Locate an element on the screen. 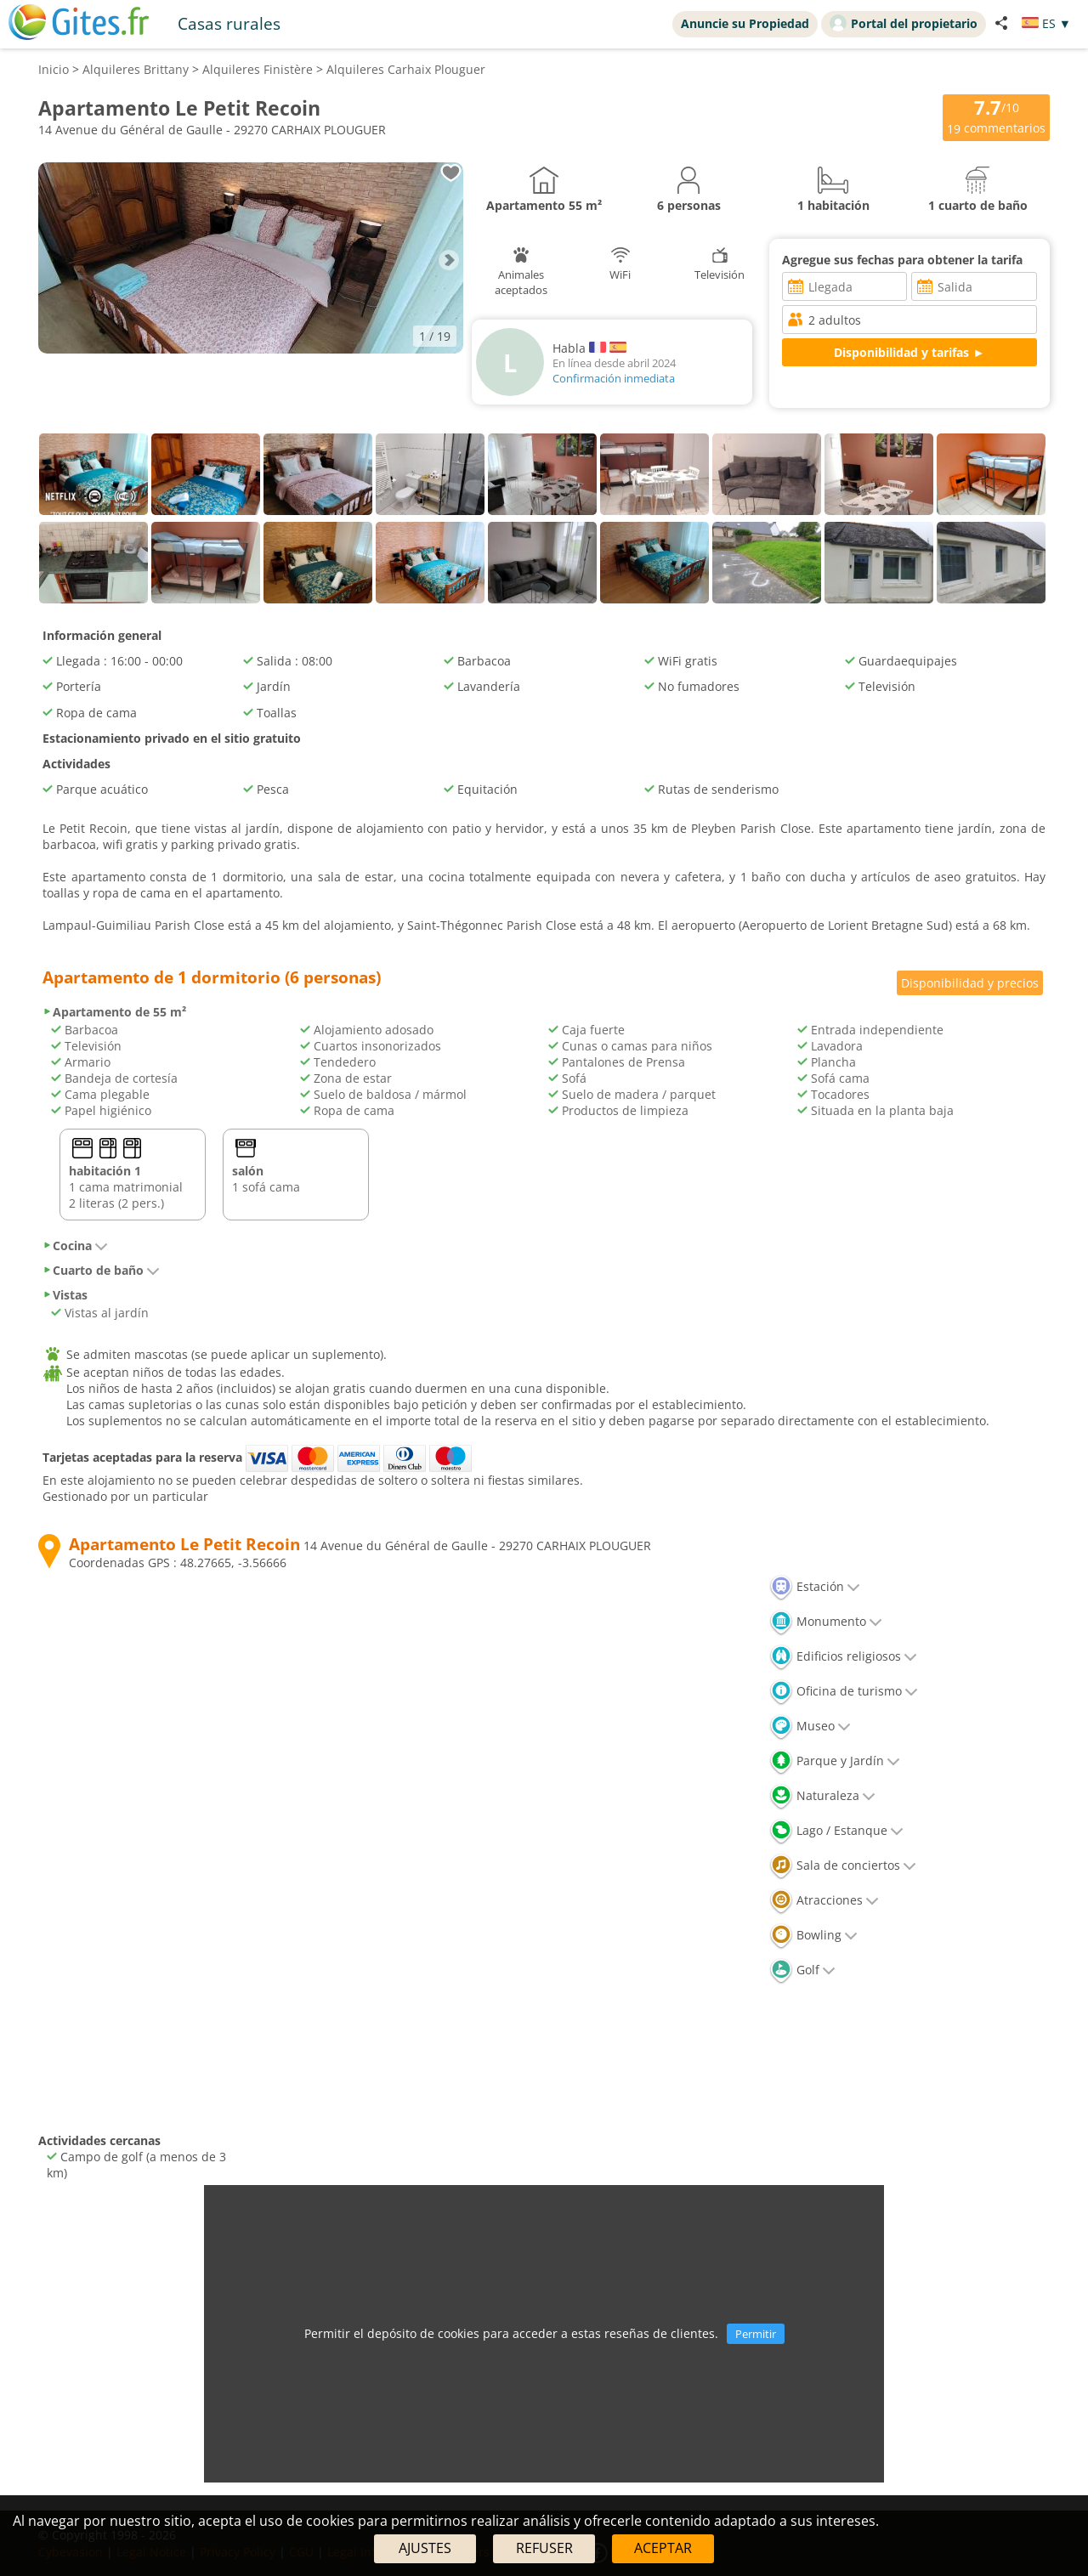  Edificios religiosos is located at coordinates (843, 1656).